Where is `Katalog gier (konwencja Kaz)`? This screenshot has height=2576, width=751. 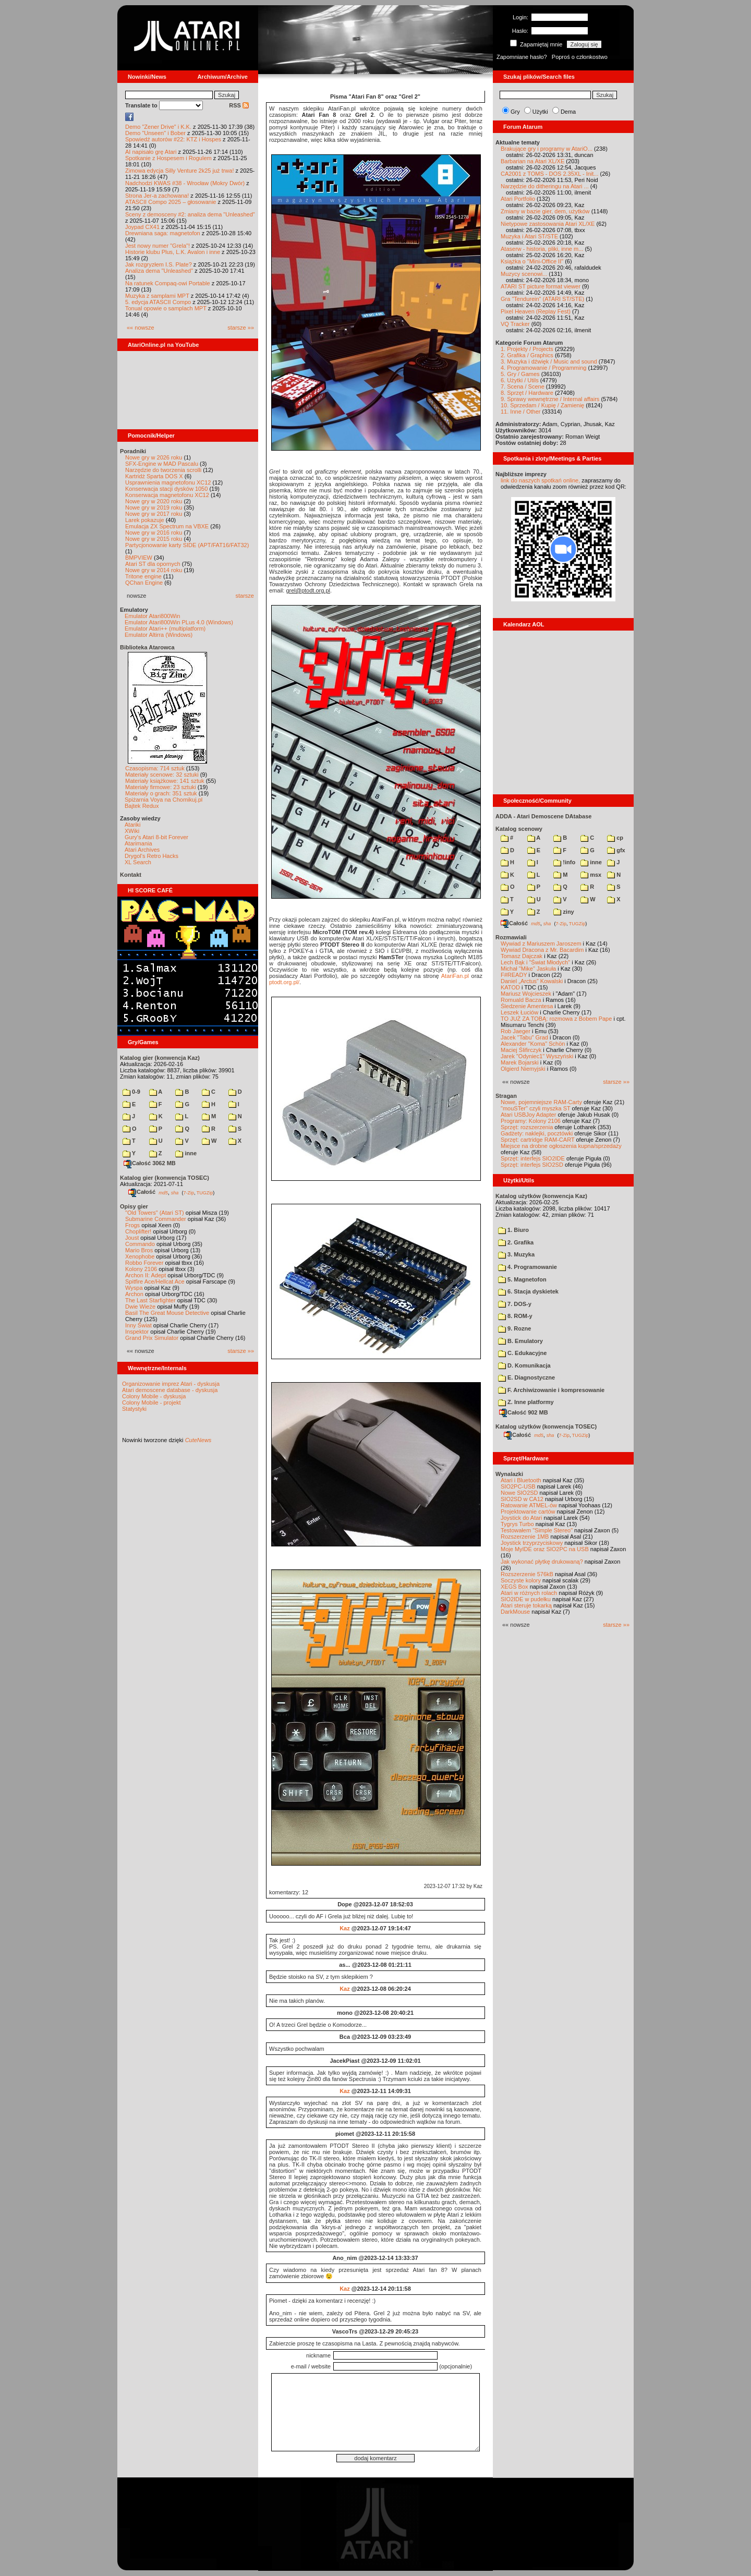 Katalog gier (konwencja Kaz) is located at coordinates (160, 1058).